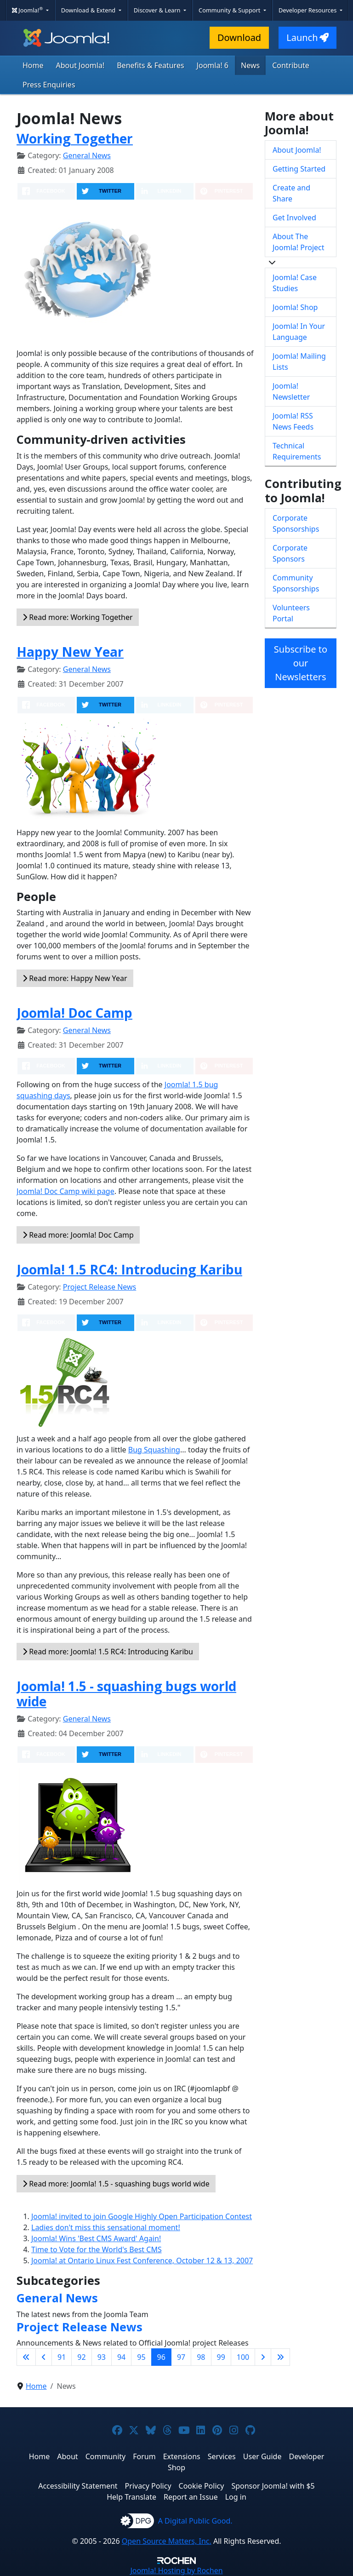 Image resolution: width=353 pixels, height=2576 pixels. I want to click on About The Joomla! Project, so click(299, 241).